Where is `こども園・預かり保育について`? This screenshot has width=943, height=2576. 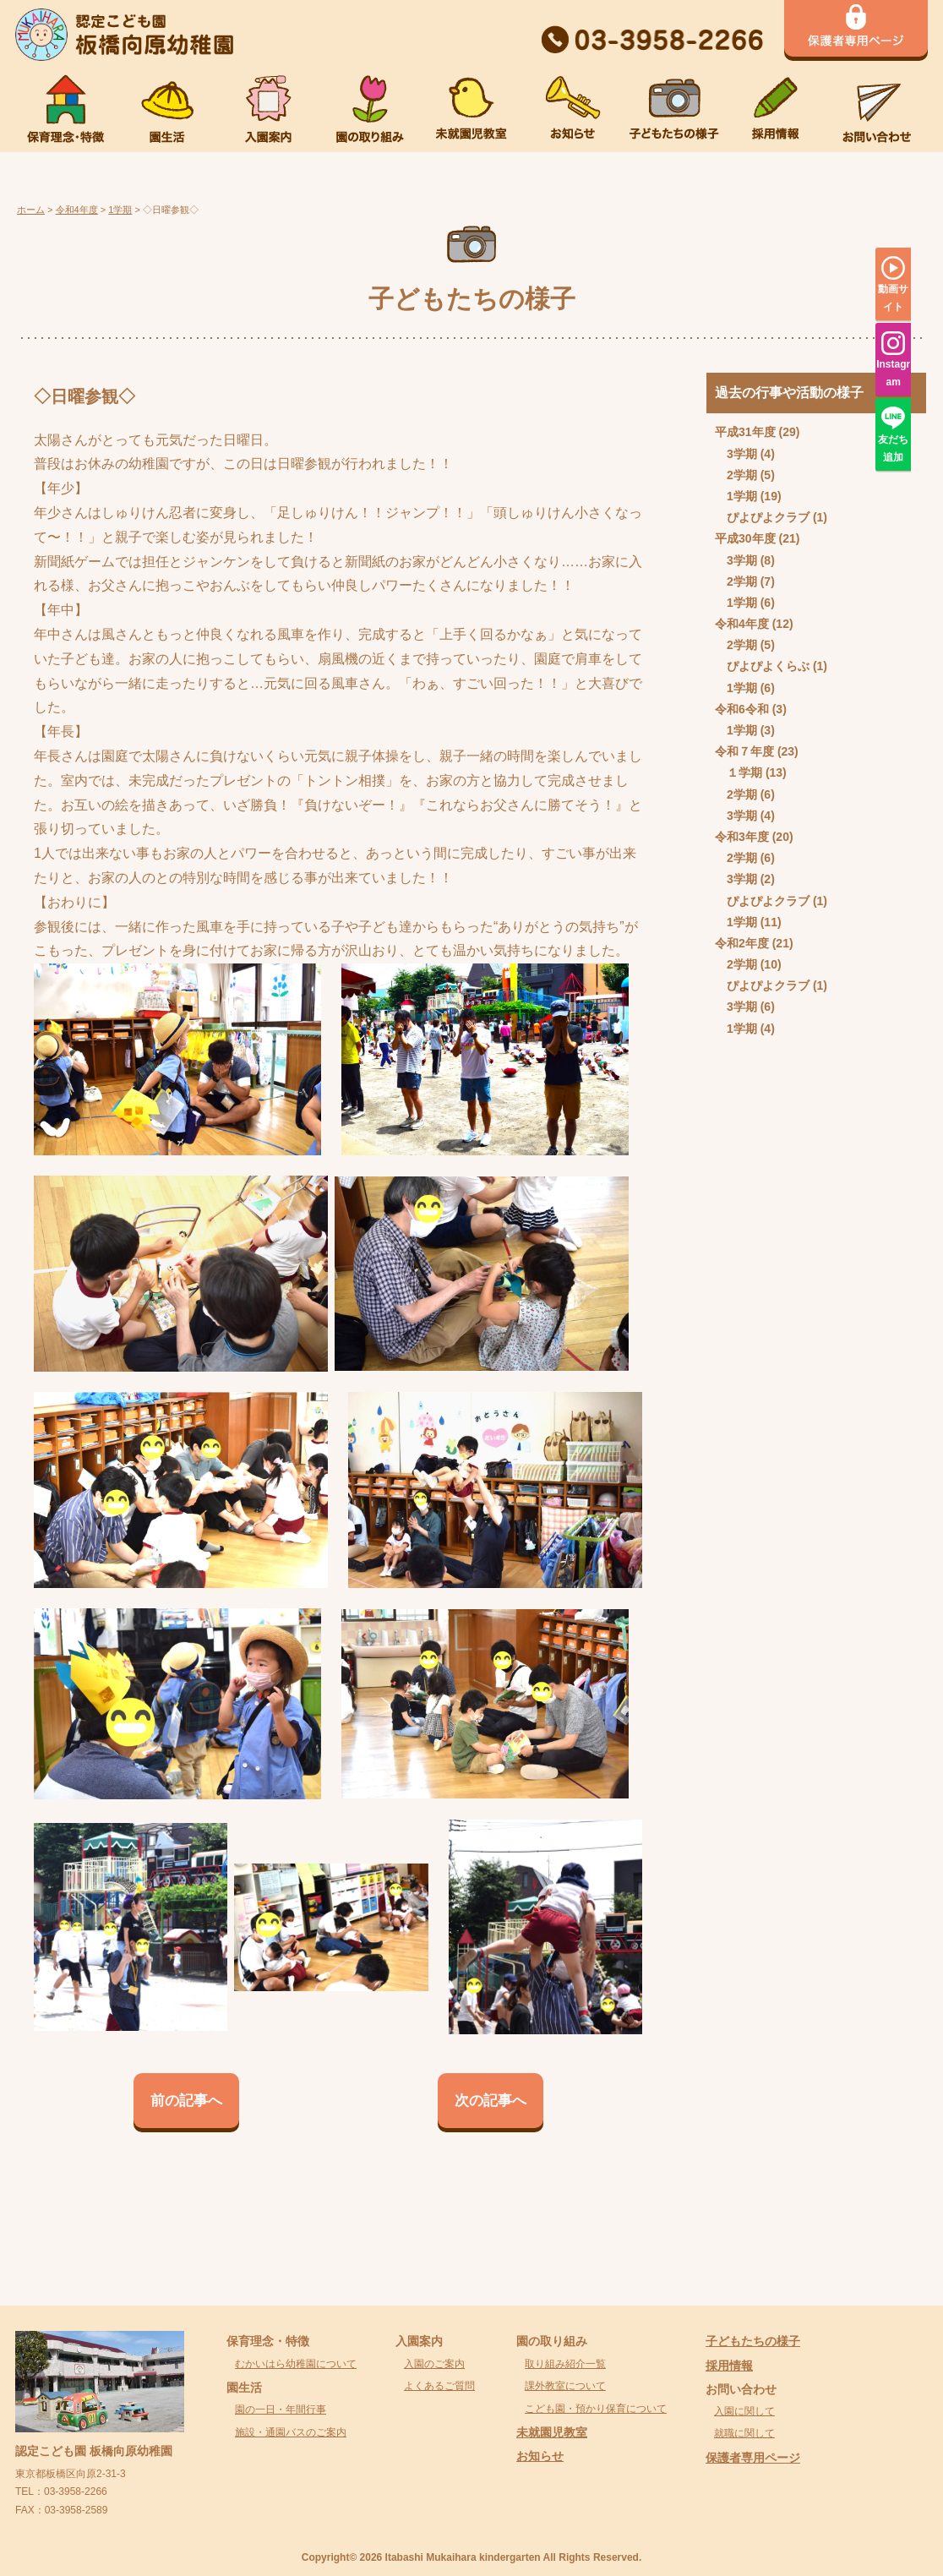
こども園・預かり保育について is located at coordinates (596, 2409).